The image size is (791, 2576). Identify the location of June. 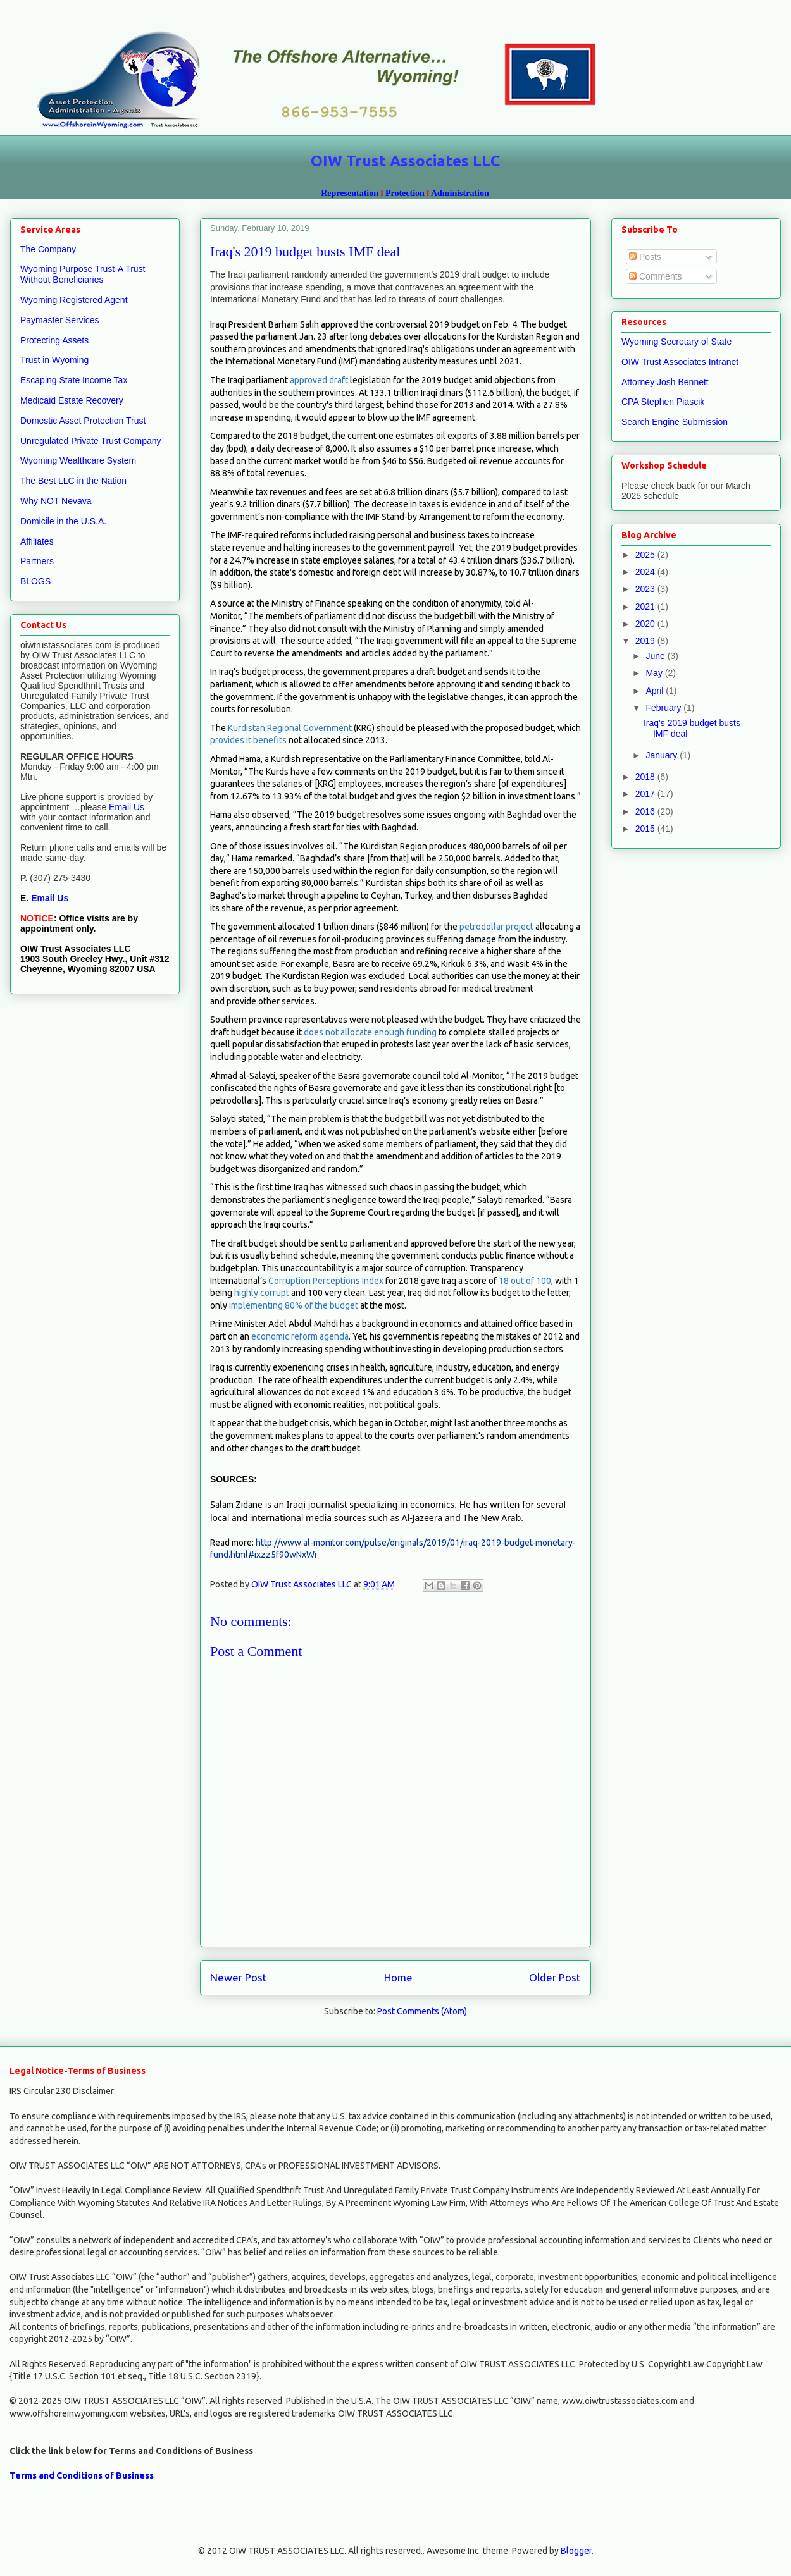
(656, 656).